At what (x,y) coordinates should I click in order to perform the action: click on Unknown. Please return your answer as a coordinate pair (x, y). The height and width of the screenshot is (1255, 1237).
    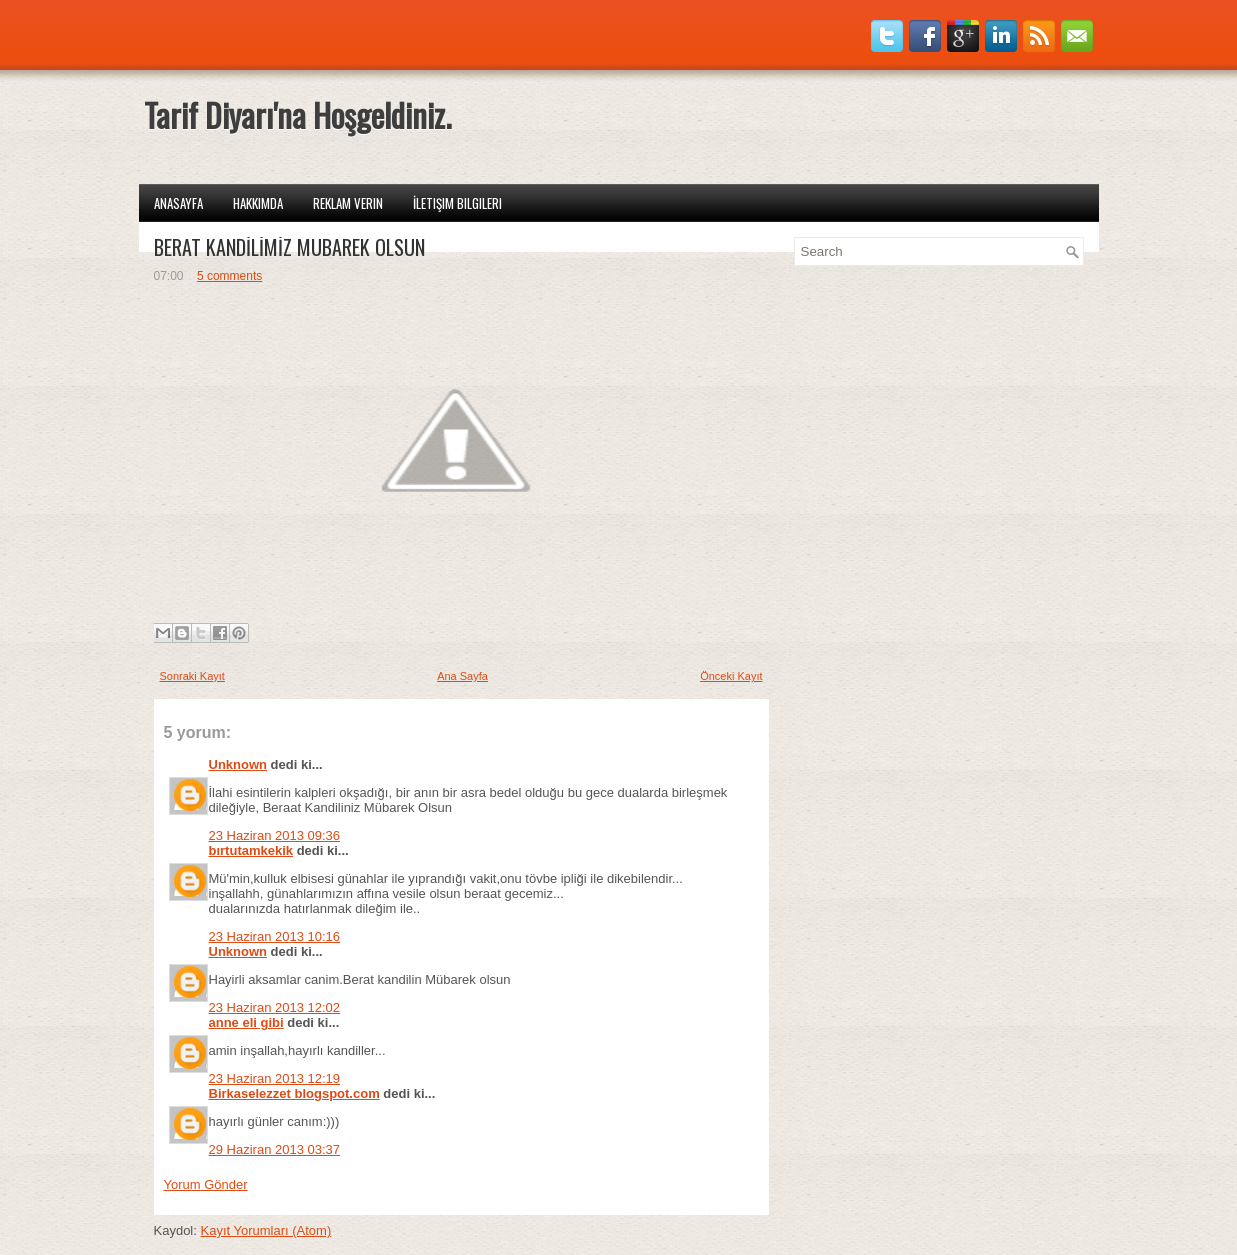
    Looking at the image, I should click on (238, 764).